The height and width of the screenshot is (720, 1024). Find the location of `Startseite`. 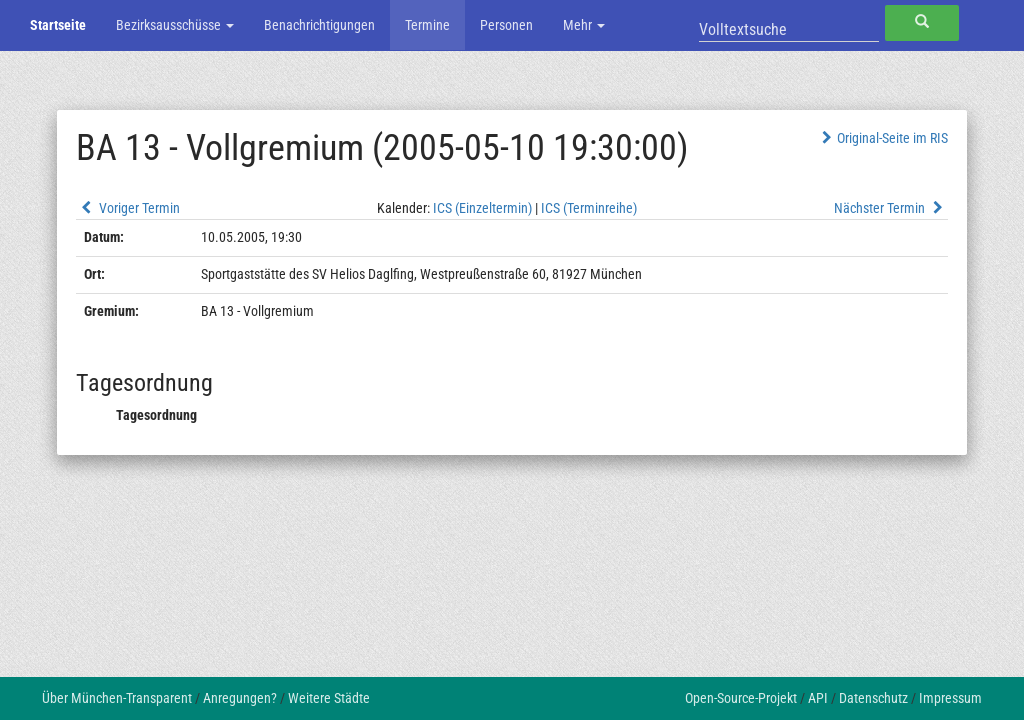

Startseite is located at coordinates (58, 25).